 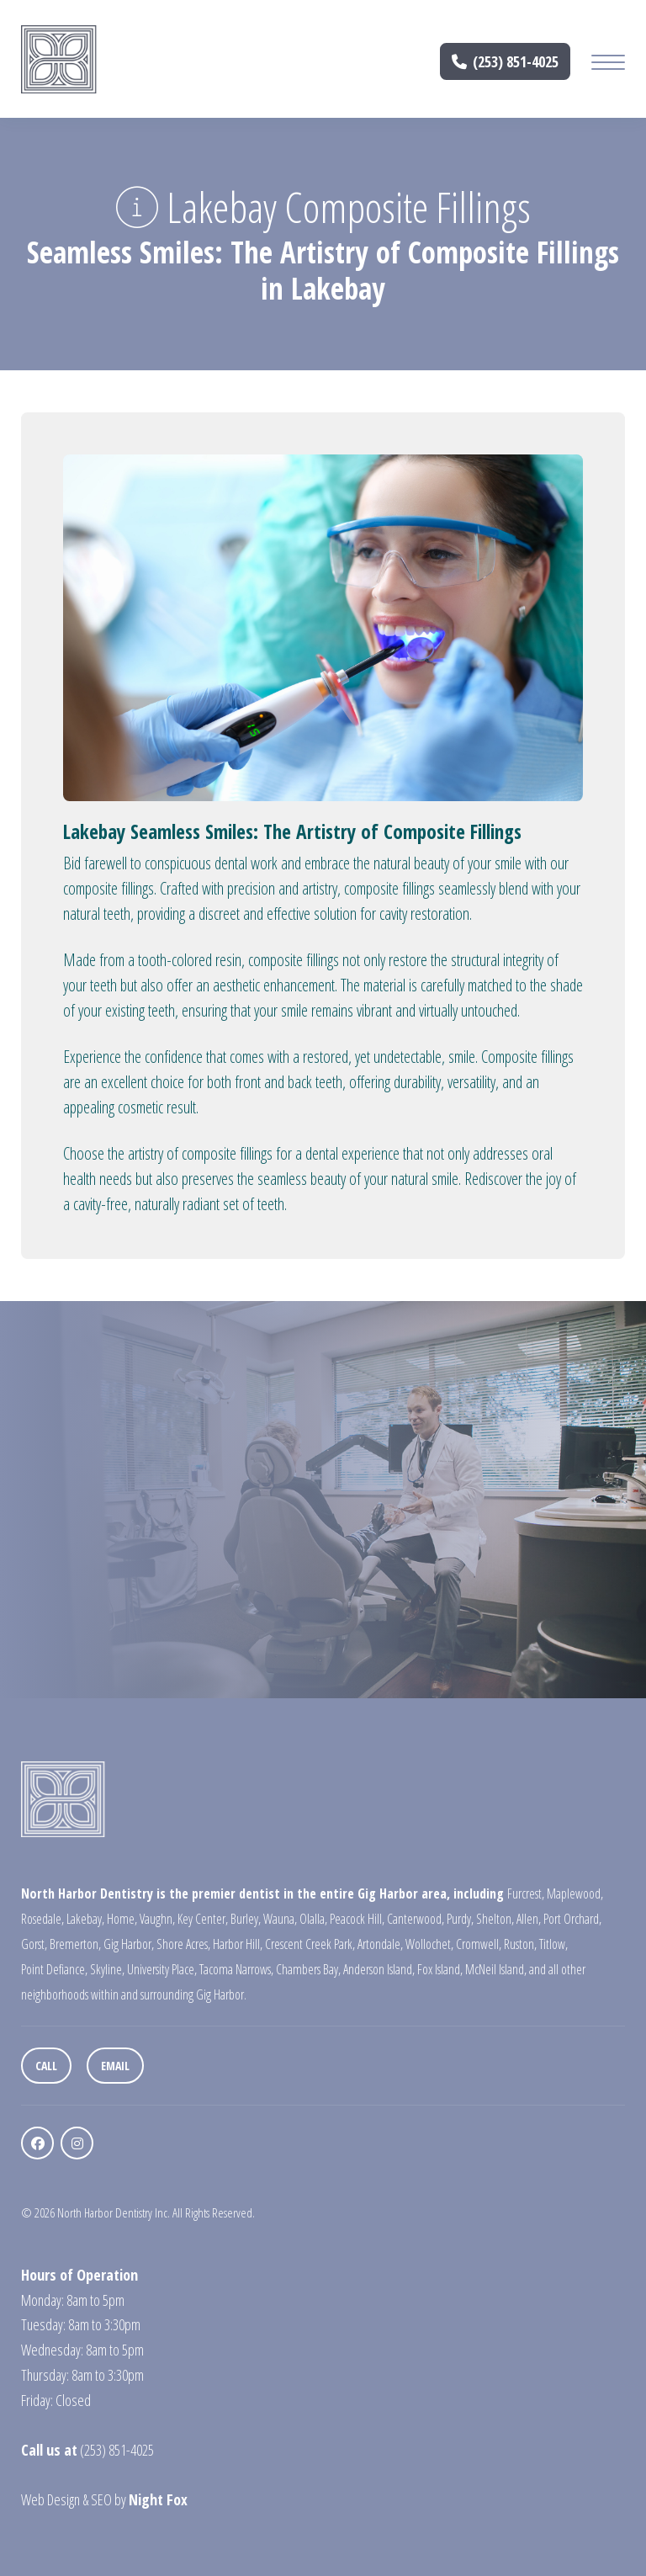 I want to click on Fox Island,, so click(x=440, y=1969).